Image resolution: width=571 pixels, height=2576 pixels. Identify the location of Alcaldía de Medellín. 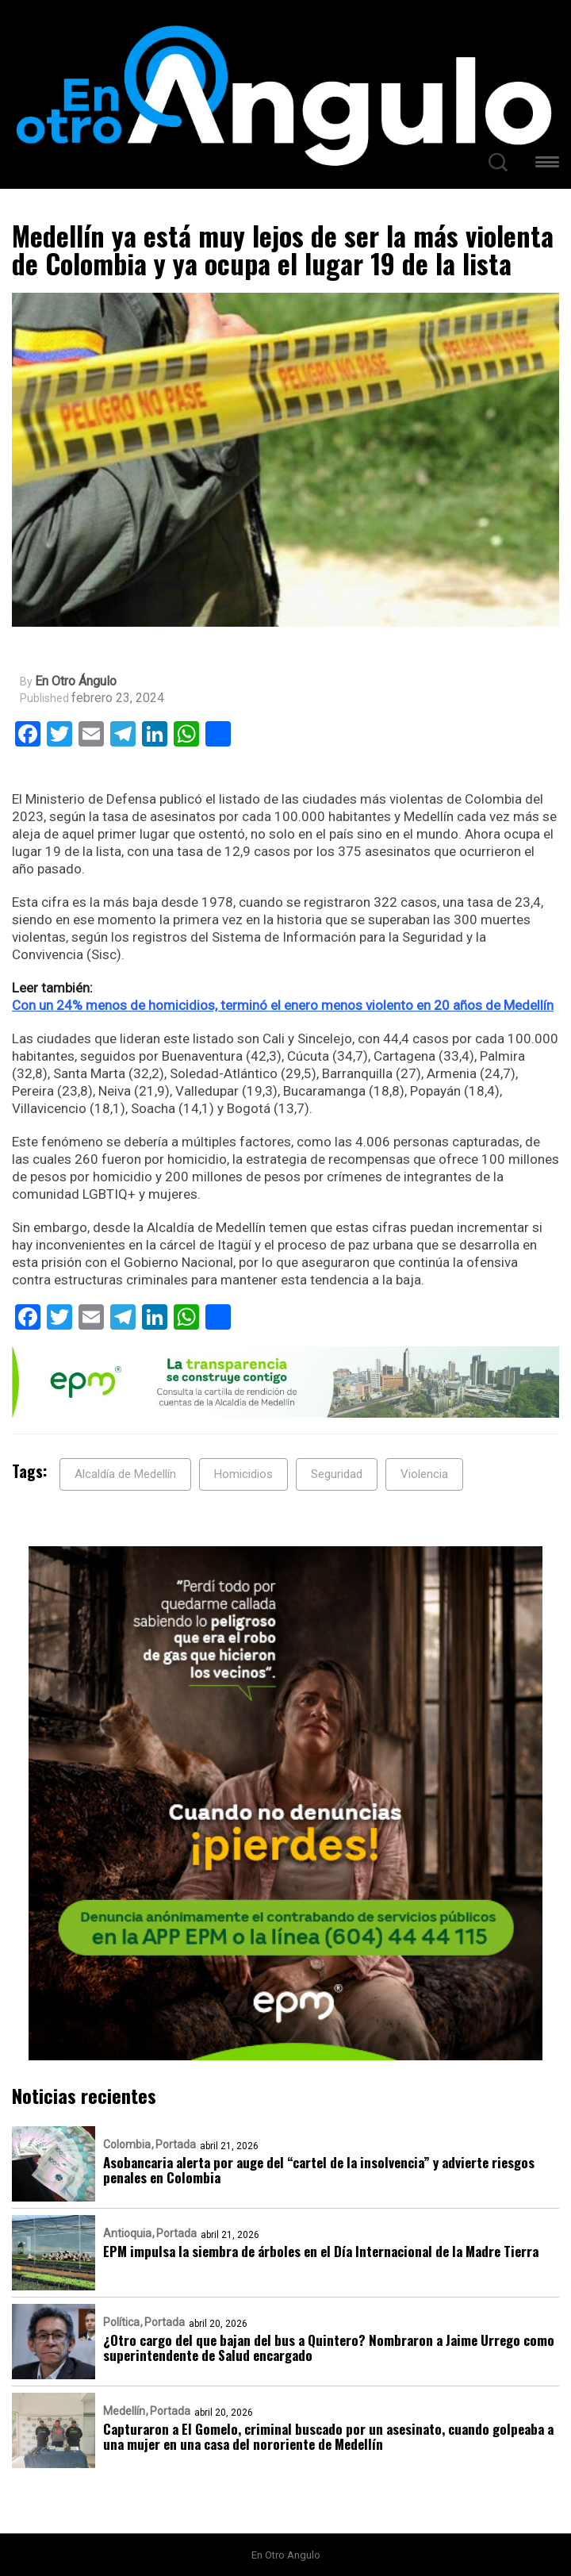
(125, 1474).